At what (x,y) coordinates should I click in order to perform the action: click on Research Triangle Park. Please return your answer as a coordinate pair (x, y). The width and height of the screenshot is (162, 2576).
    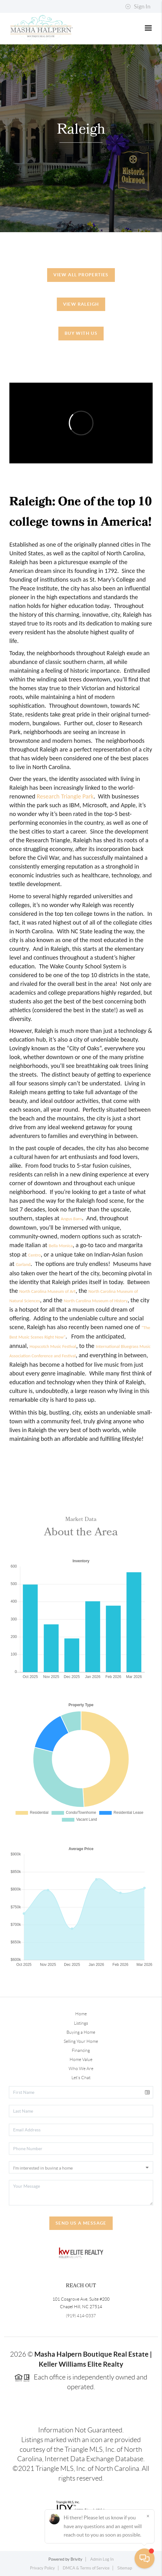
    Looking at the image, I should click on (65, 796).